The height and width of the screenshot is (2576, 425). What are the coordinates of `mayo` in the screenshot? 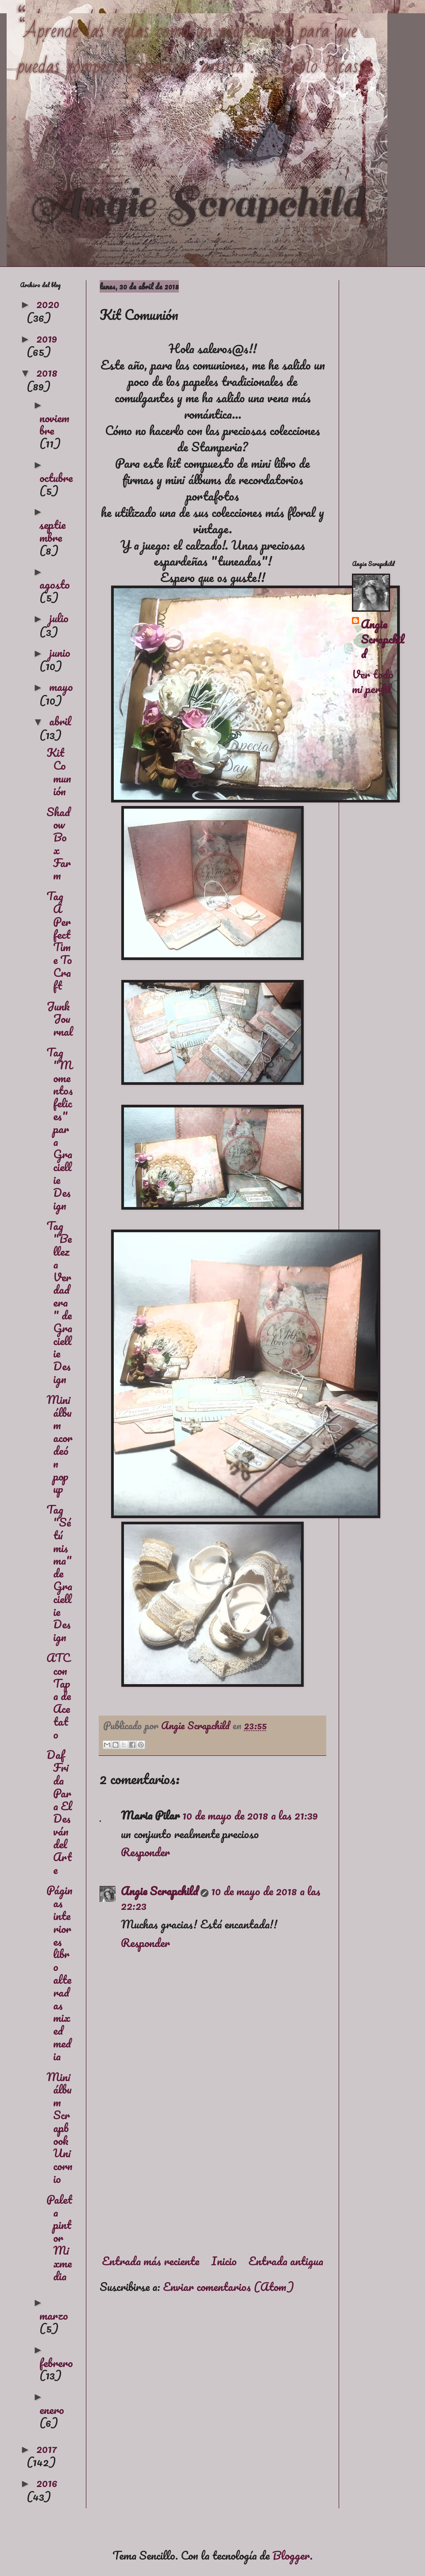 It's located at (61, 686).